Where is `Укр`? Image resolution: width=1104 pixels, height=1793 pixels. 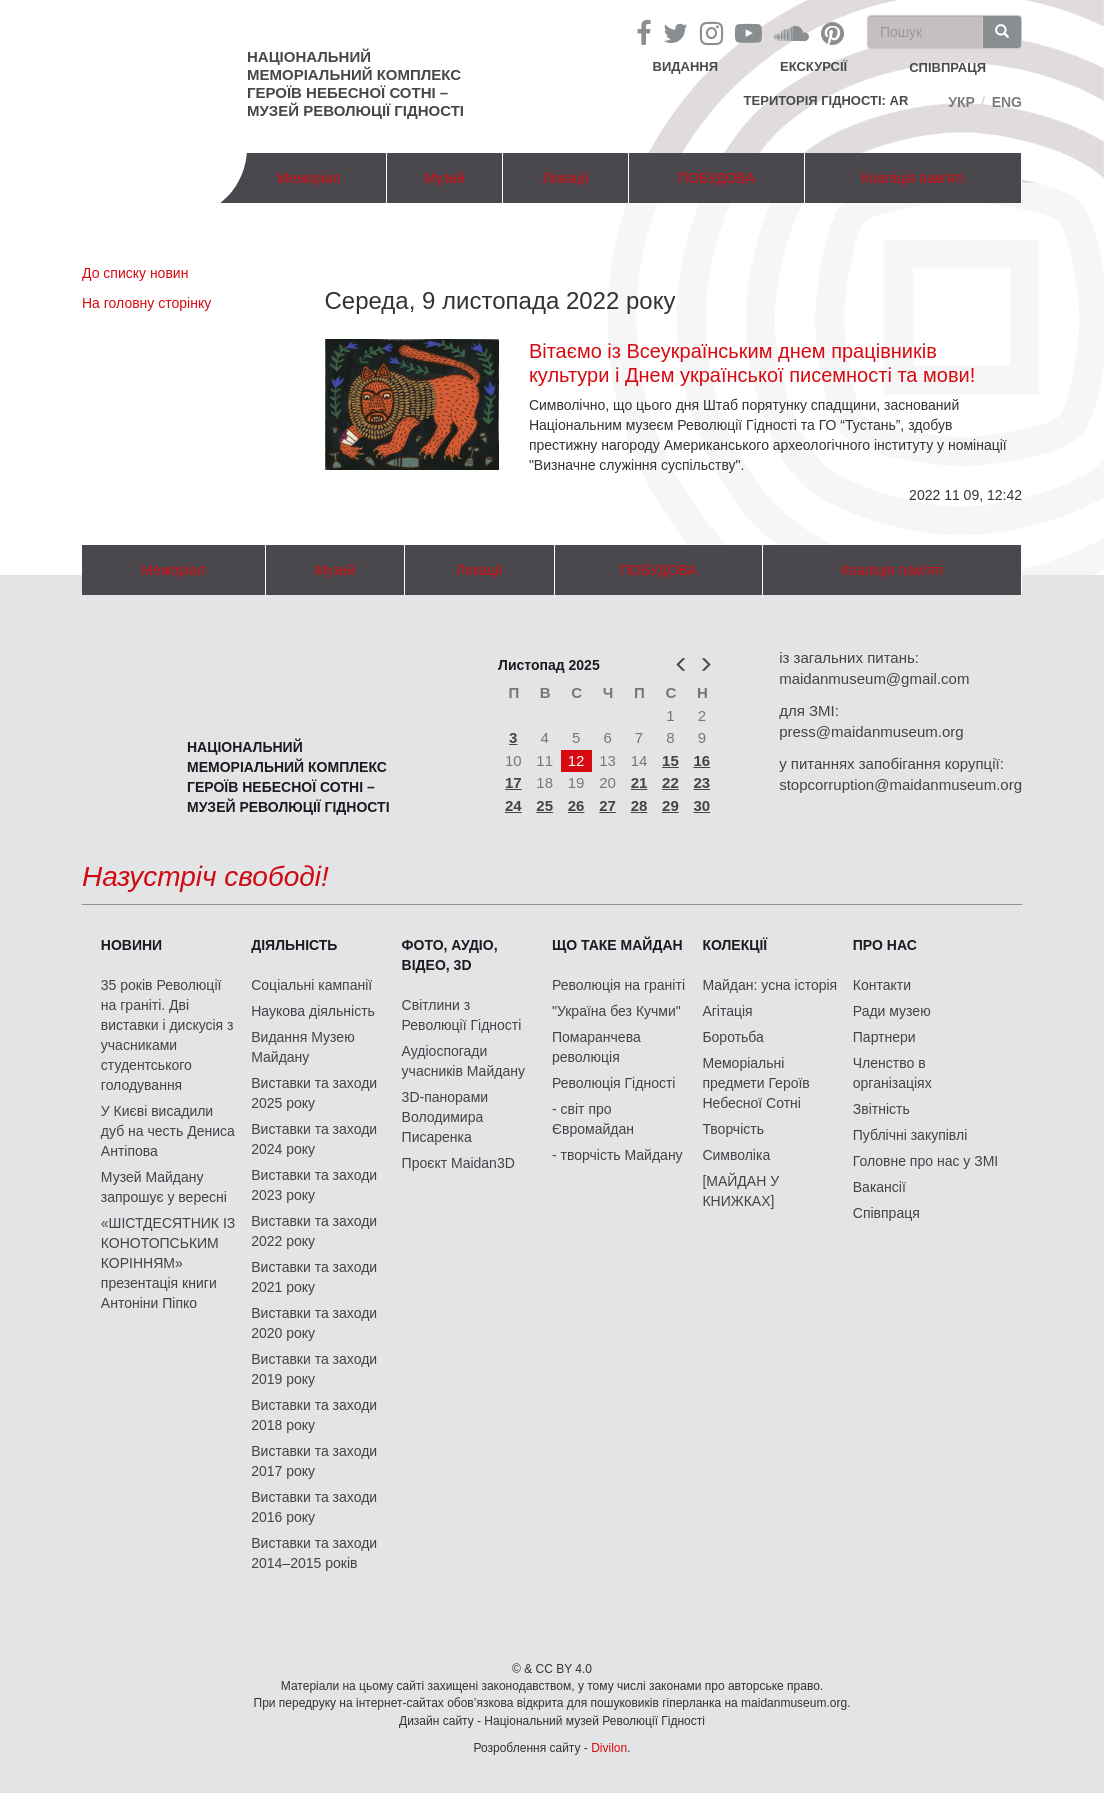
Укр is located at coordinates (961, 102).